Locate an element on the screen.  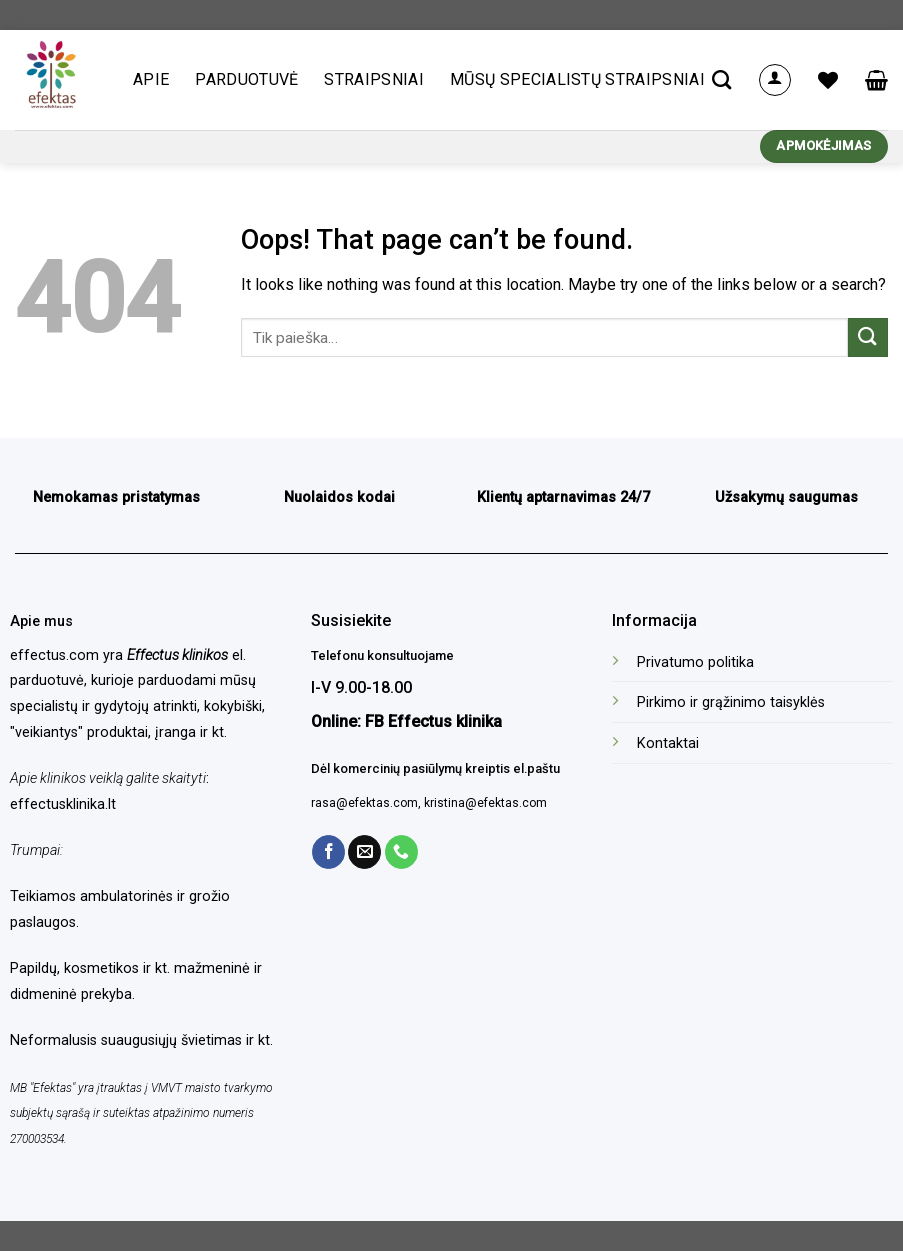
[Submit] is located at coordinates (868, 337).